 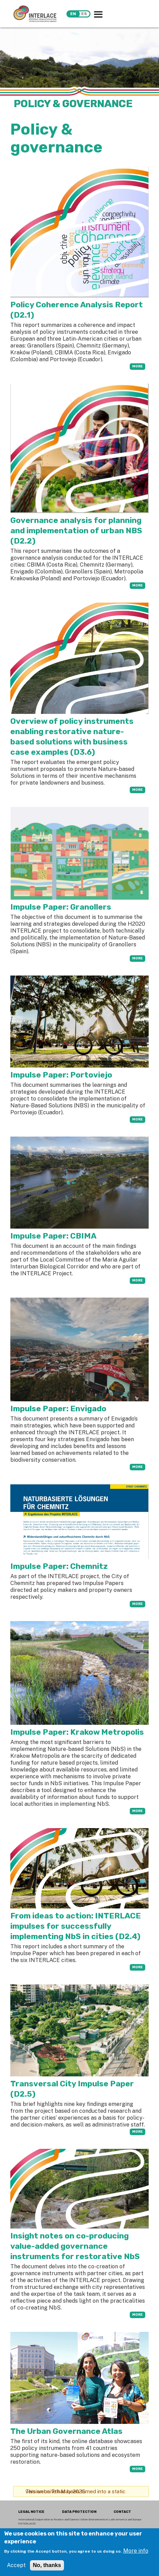 I want to click on More info, so click(x=135, y=2550).